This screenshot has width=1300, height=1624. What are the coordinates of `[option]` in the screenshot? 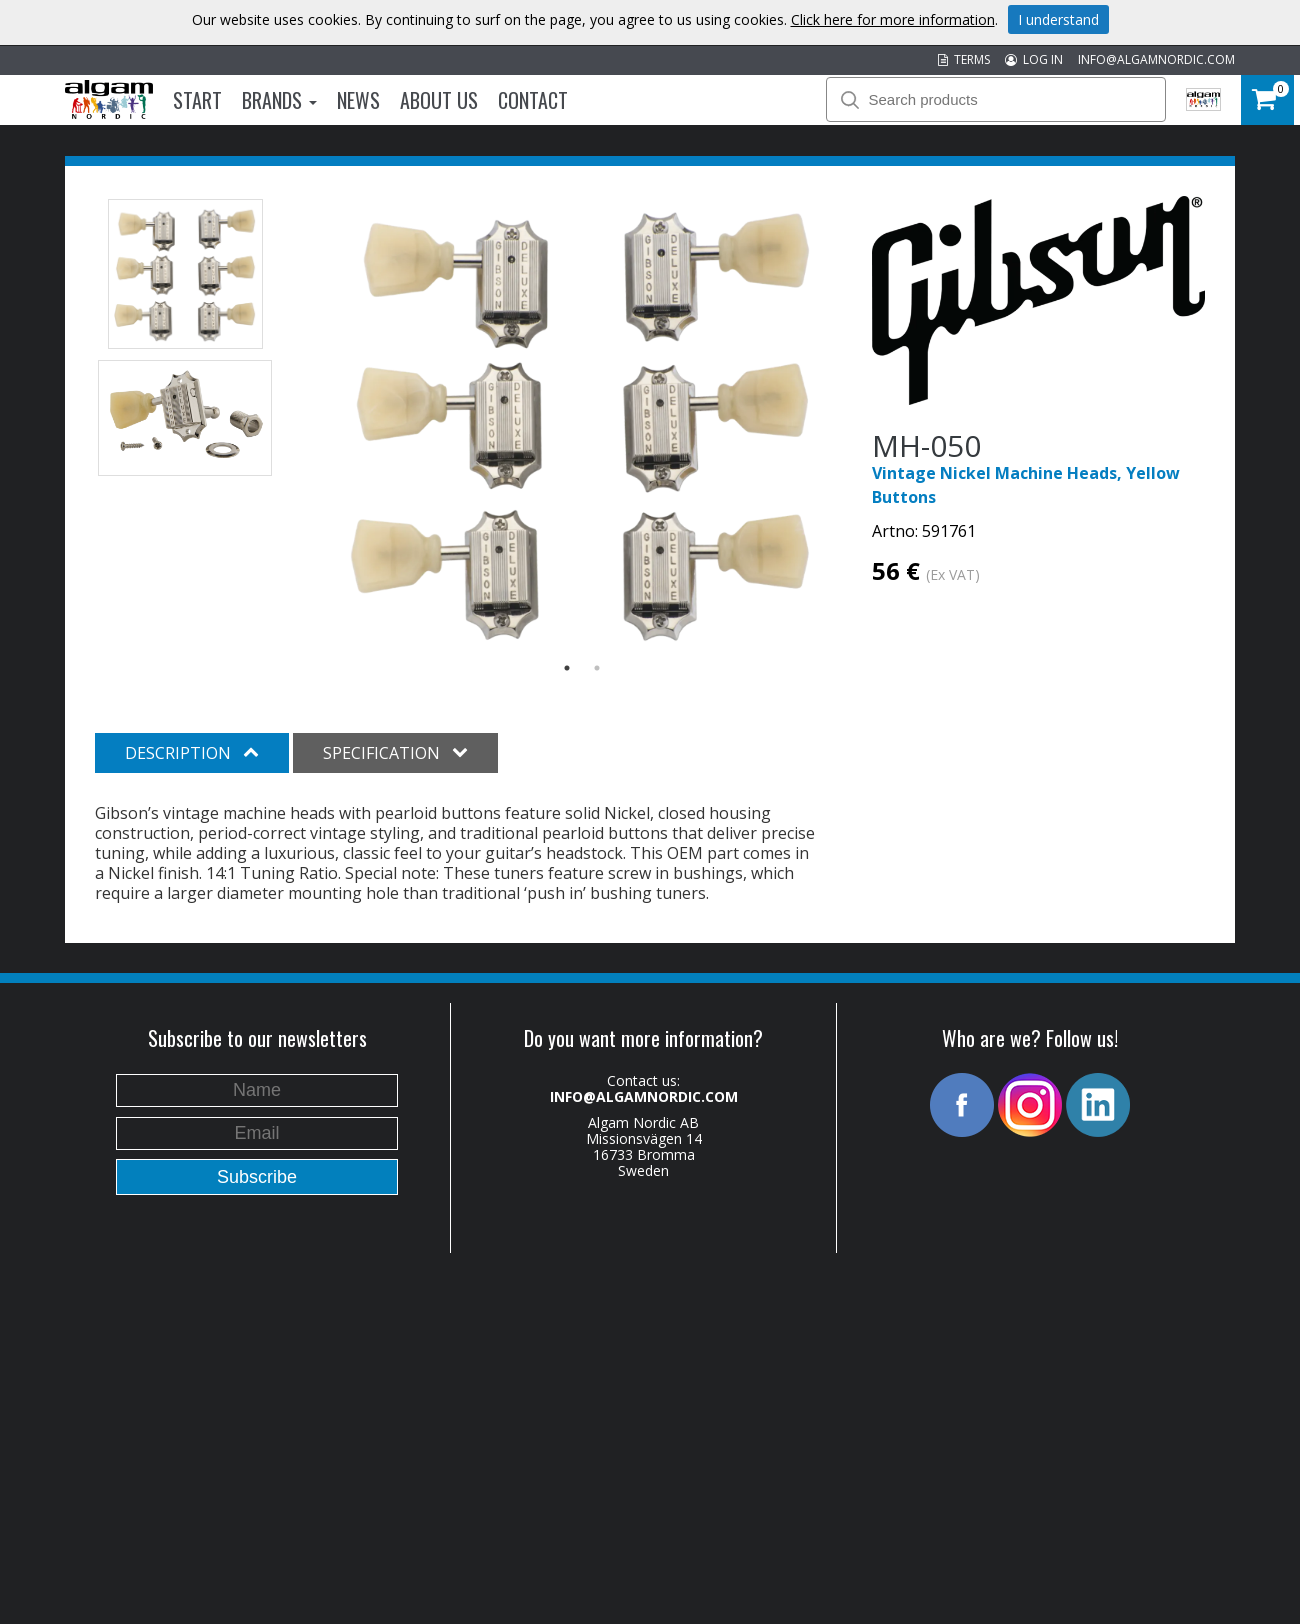 It's located at (582, 422).